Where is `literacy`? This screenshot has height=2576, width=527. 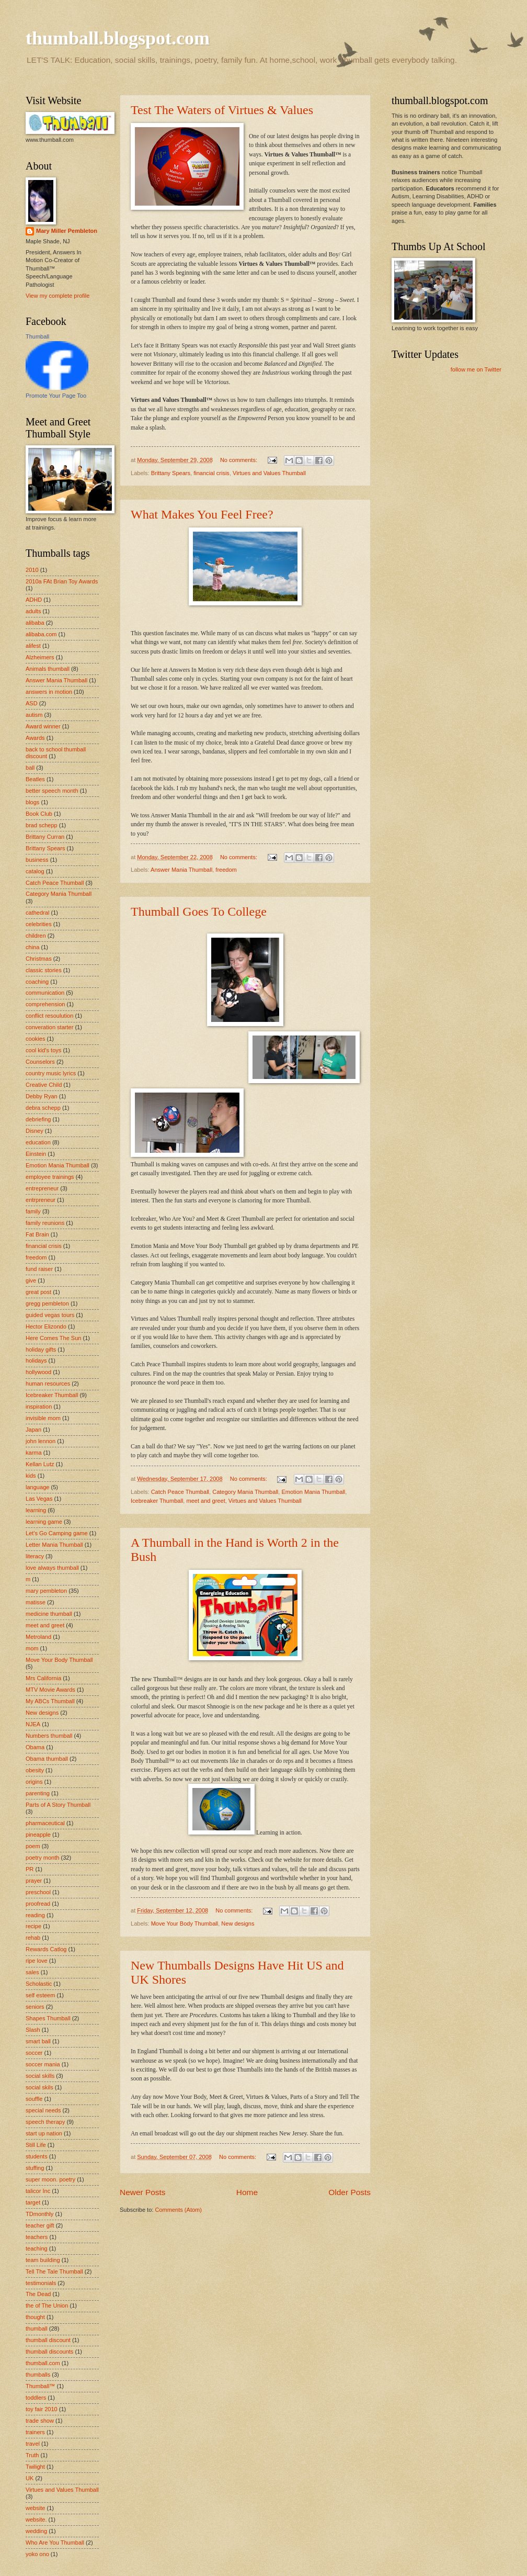
literacy is located at coordinates (35, 1556).